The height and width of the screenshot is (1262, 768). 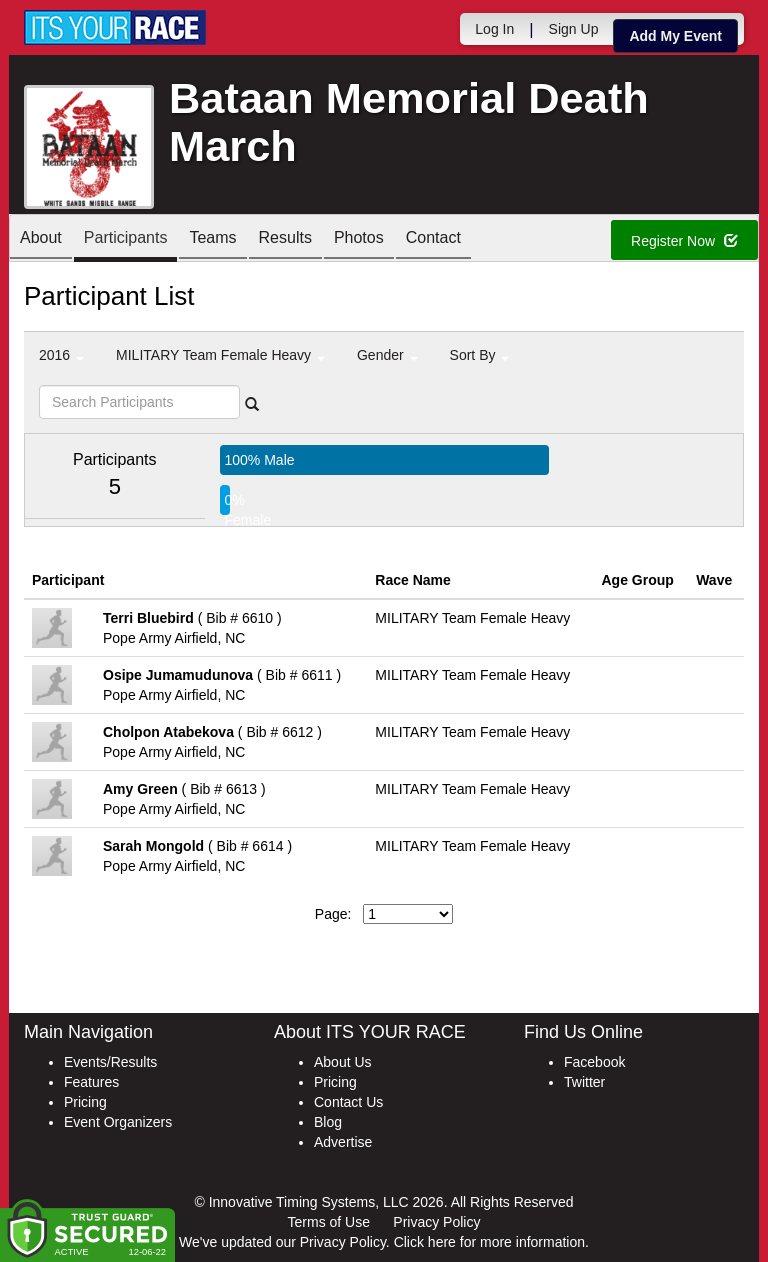 I want to click on Participants, so click(x=126, y=239).